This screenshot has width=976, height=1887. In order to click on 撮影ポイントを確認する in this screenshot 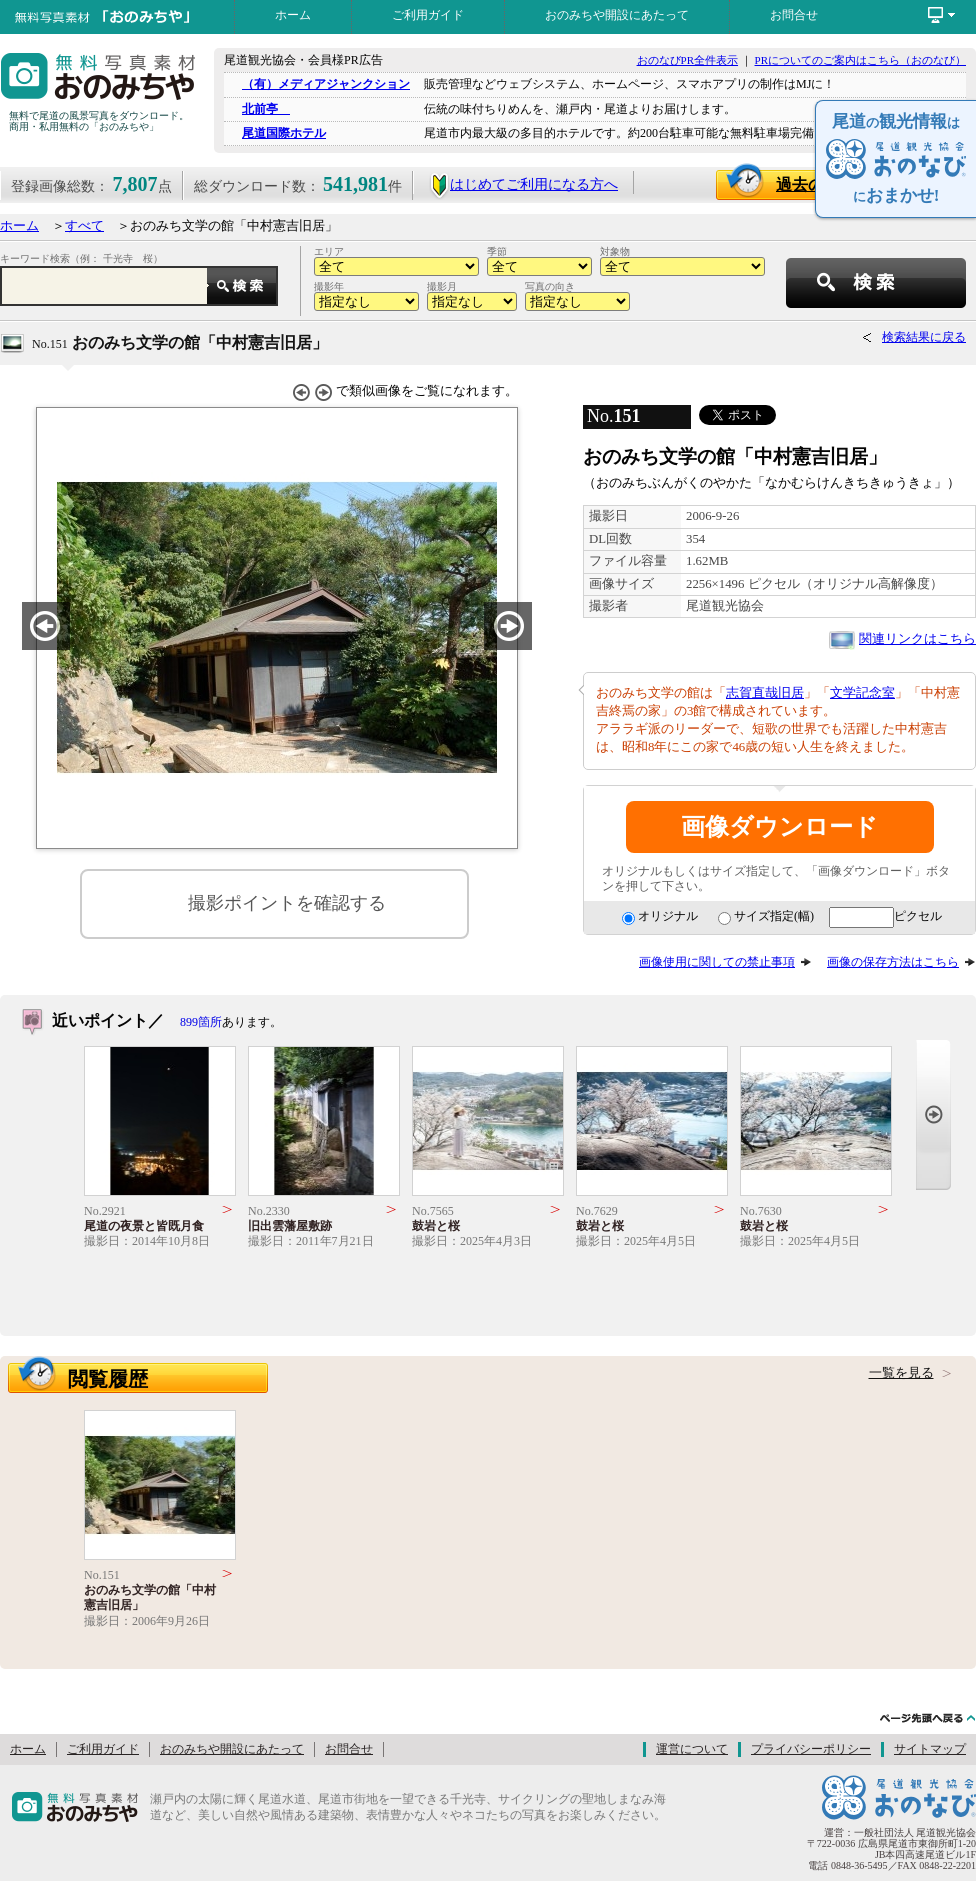, I will do `click(287, 903)`.